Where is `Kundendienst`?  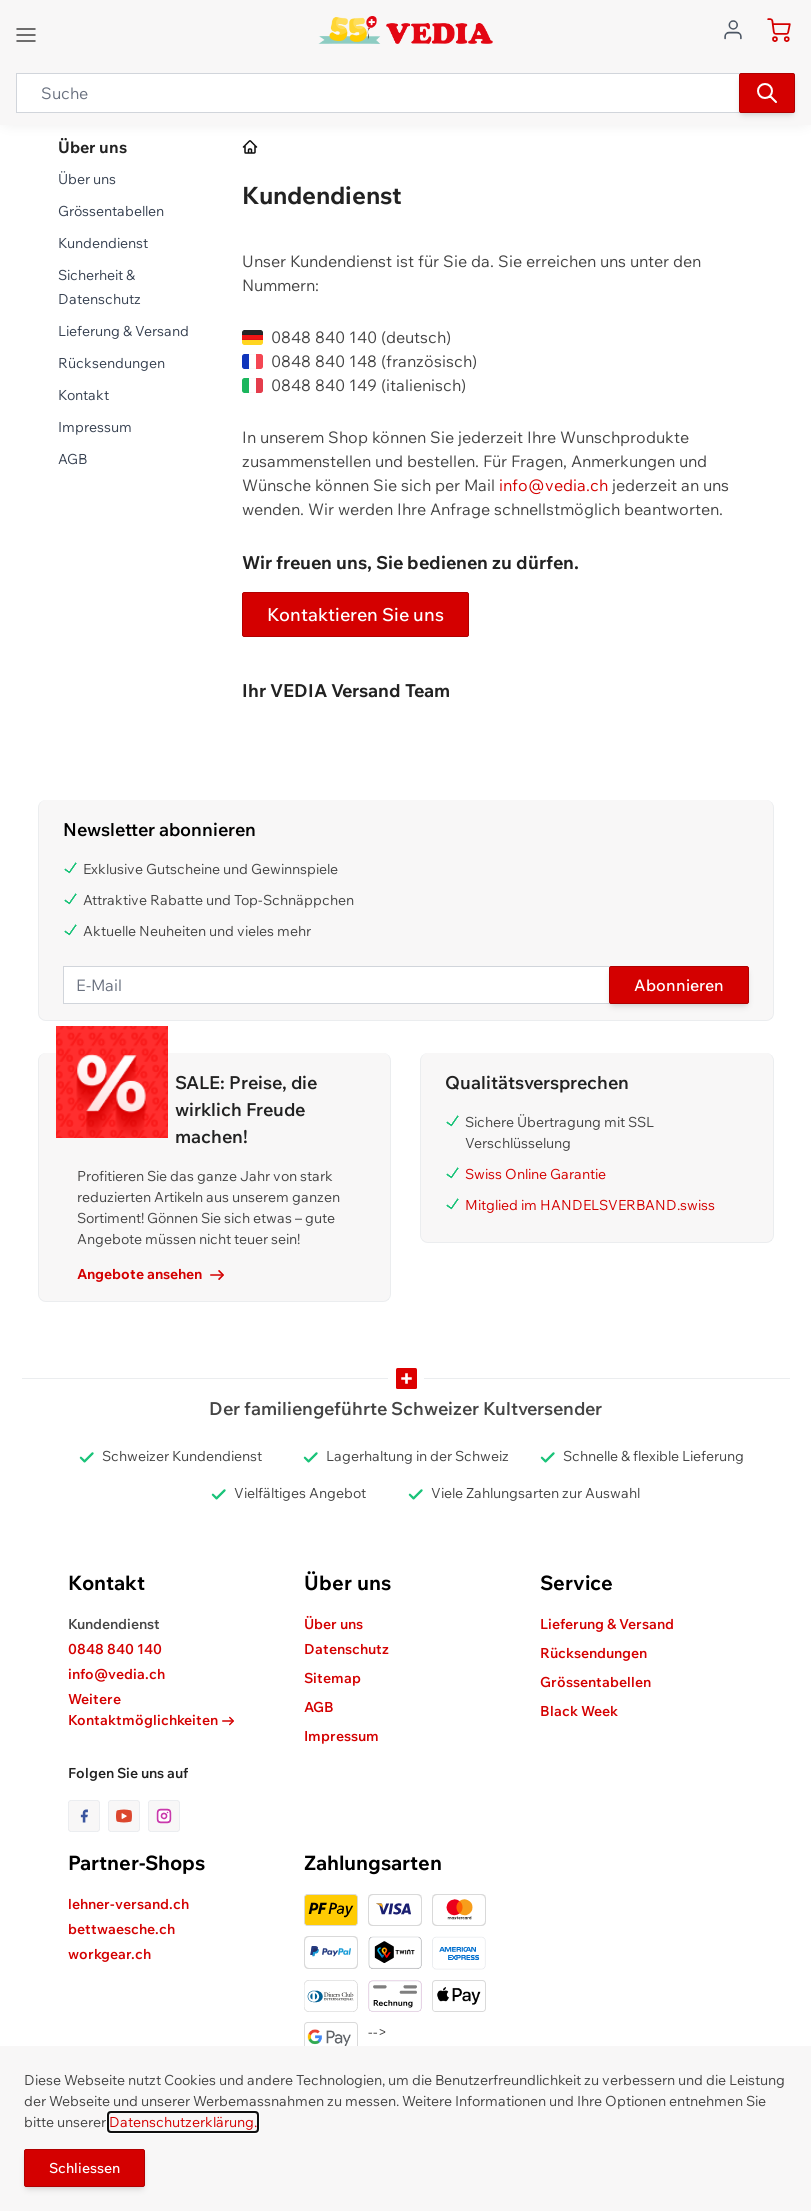 Kundendienst is located at coordinates (103, 243).